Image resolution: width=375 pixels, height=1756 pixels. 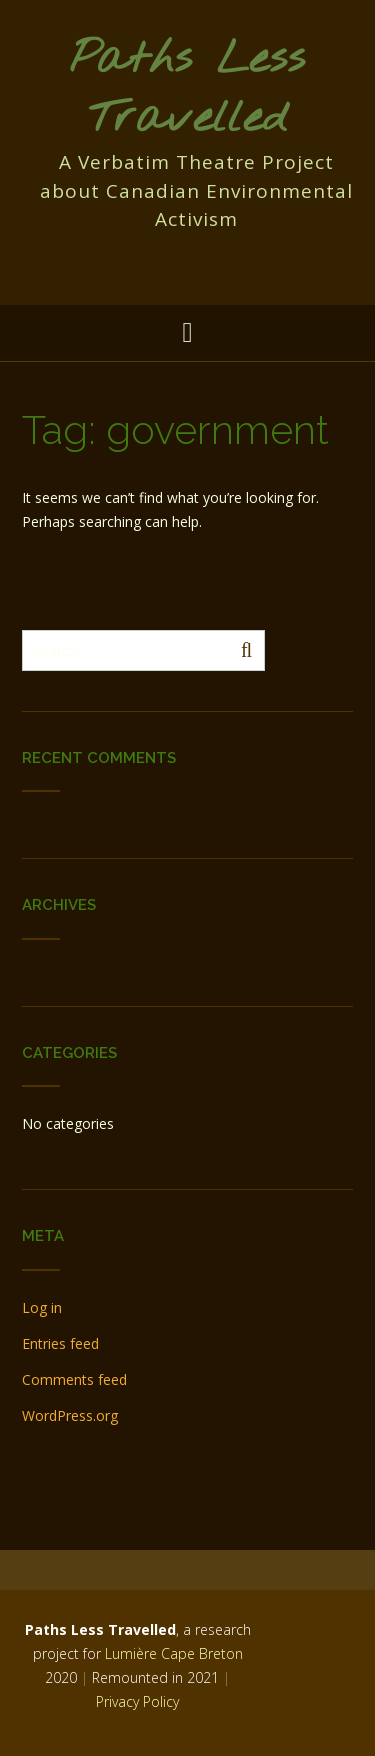 I want to click on Privacy Policy, so click(x=137, y=1701).